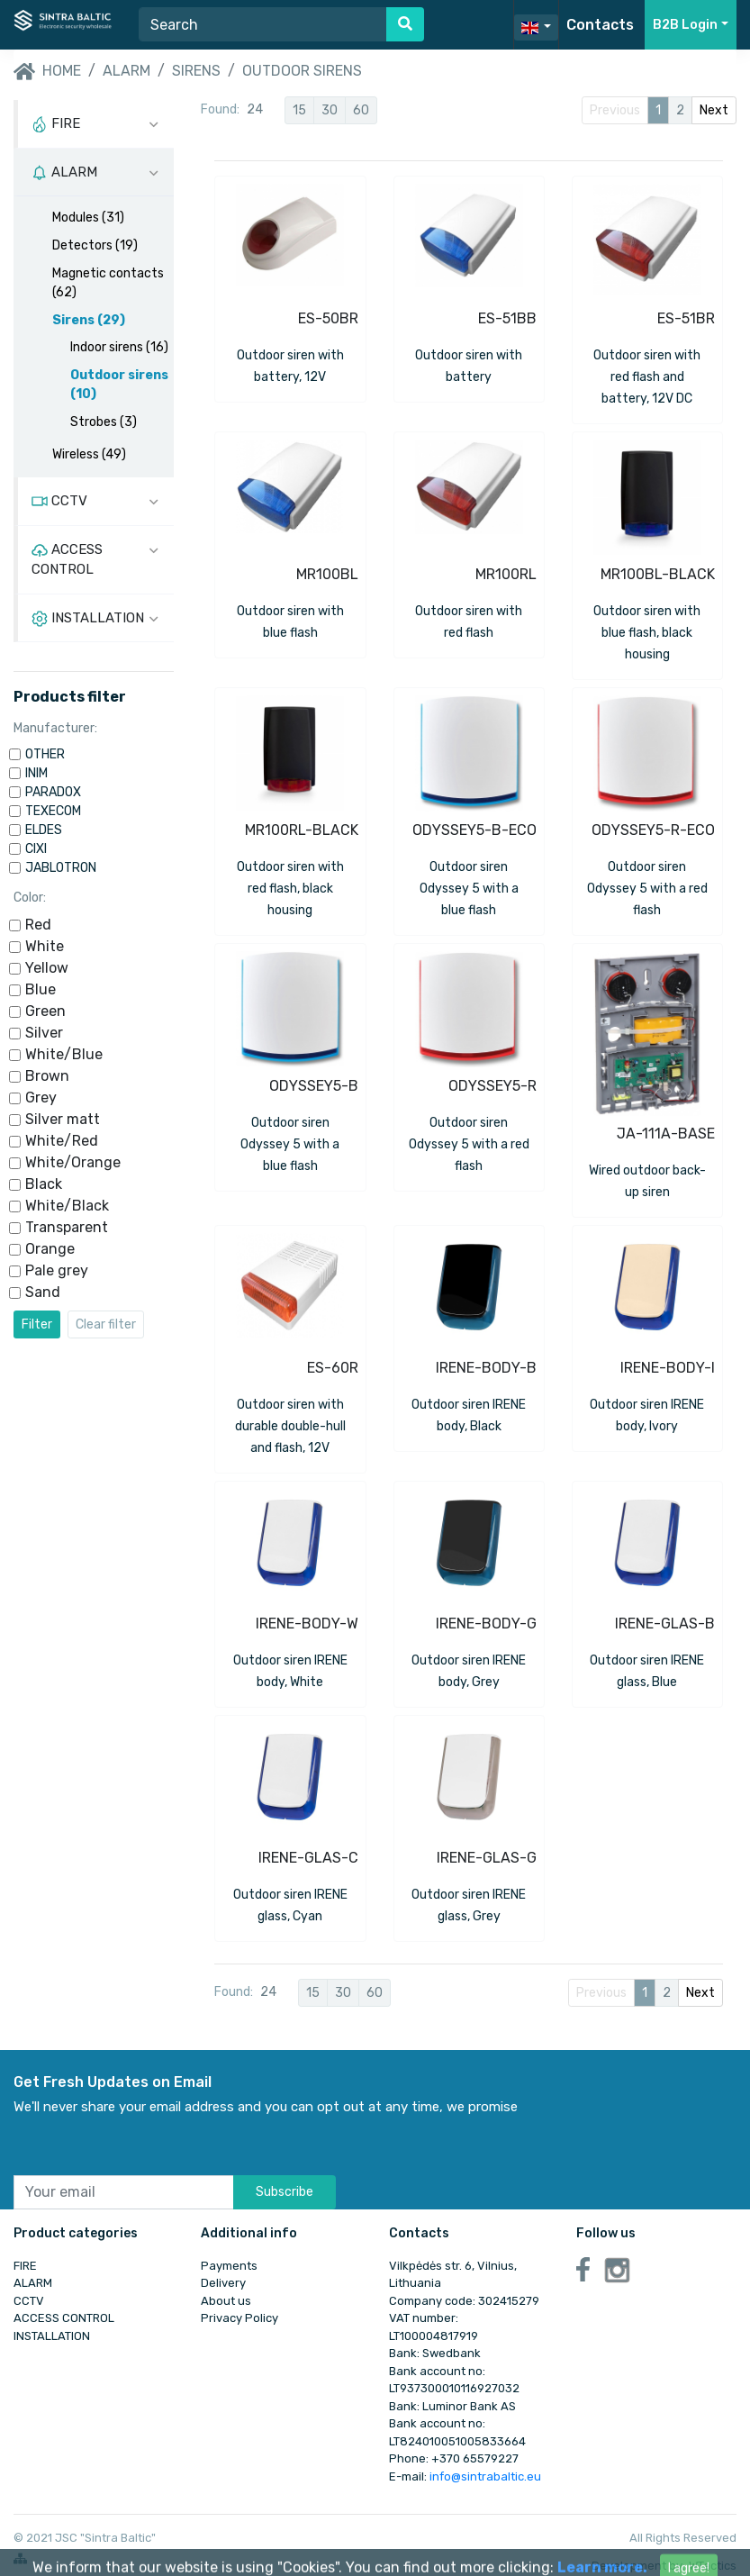 The height and width of the screenshot is (2576, 750). I want to click on Outdoor siren with red flash, black housing, so click(290, 888).